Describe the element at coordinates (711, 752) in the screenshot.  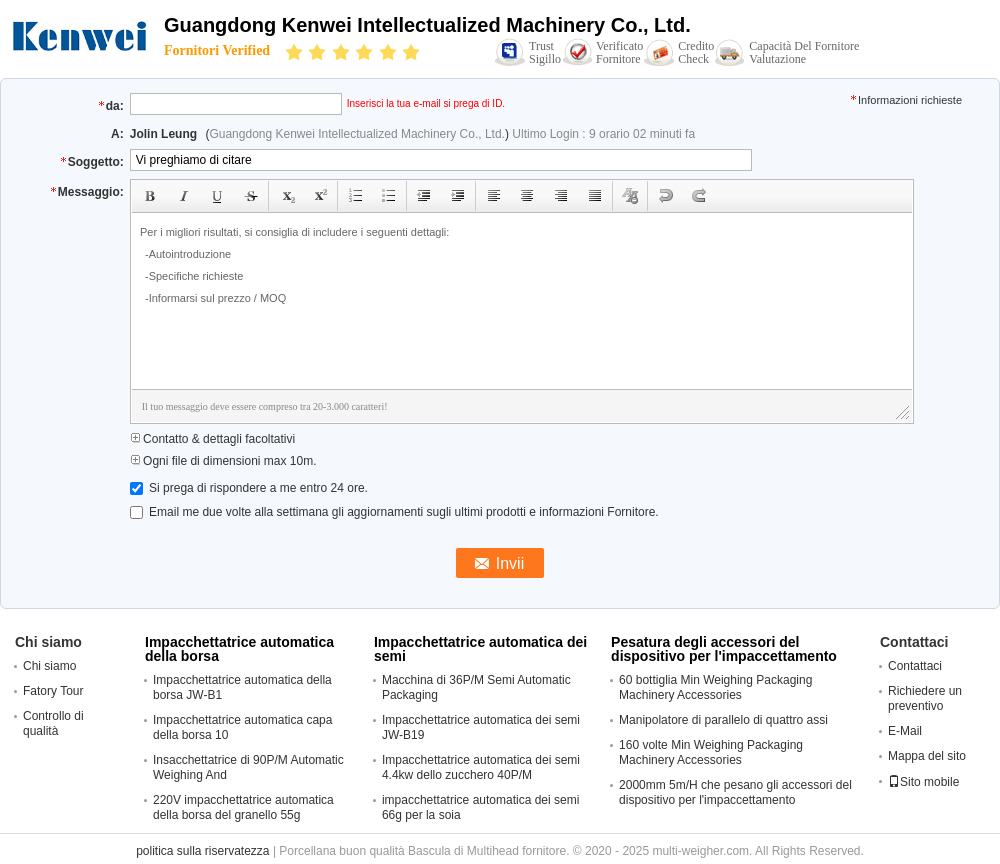
I see `160 volte Min Weighing Packaging Machinery Accessories` at that location.